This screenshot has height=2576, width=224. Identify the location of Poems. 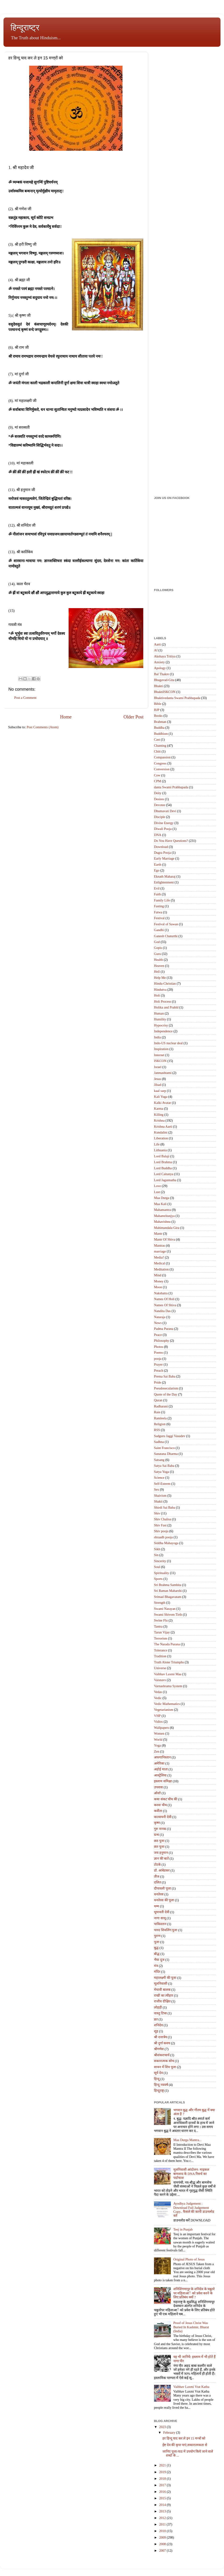
(158, 1352).